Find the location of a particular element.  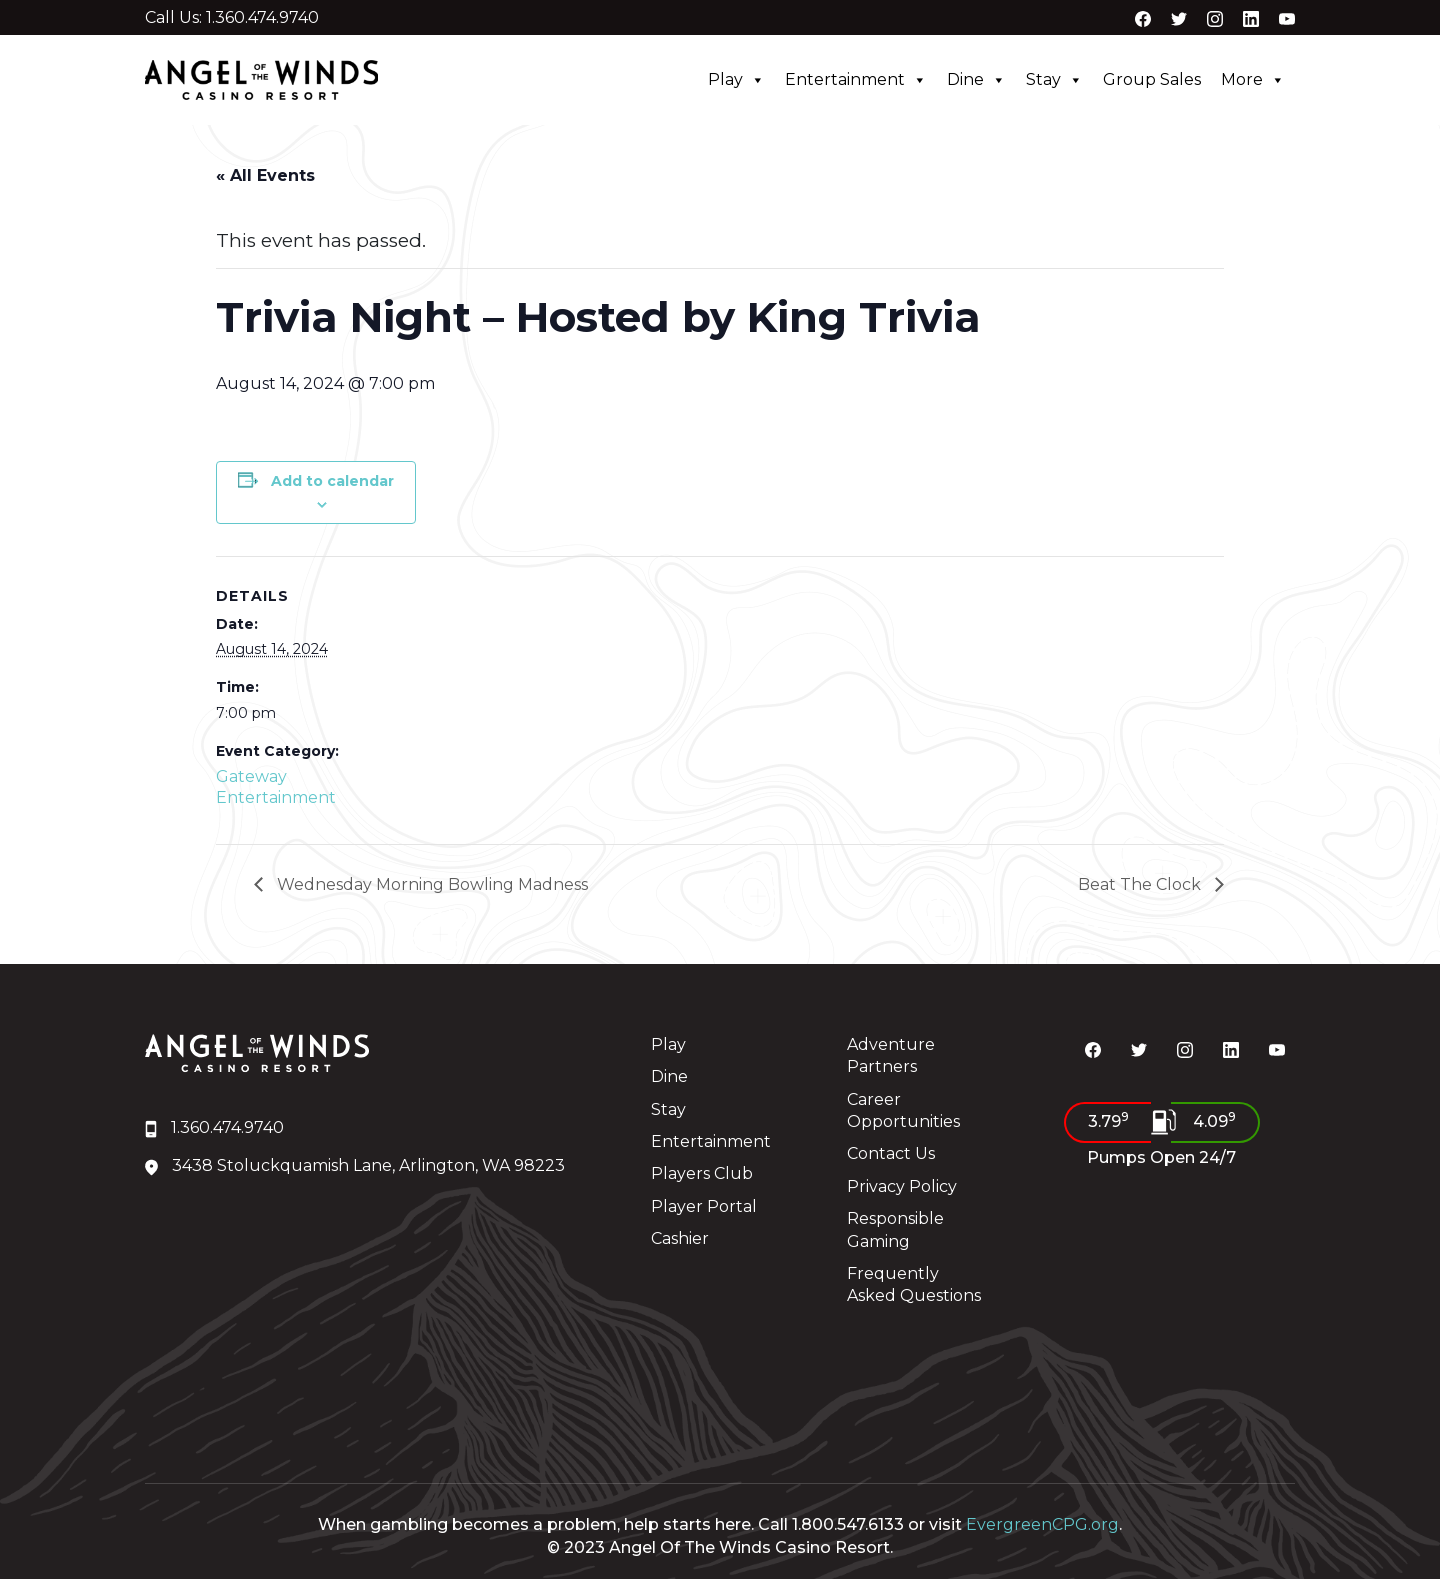

Stay is located at coordinates (1054, 80).